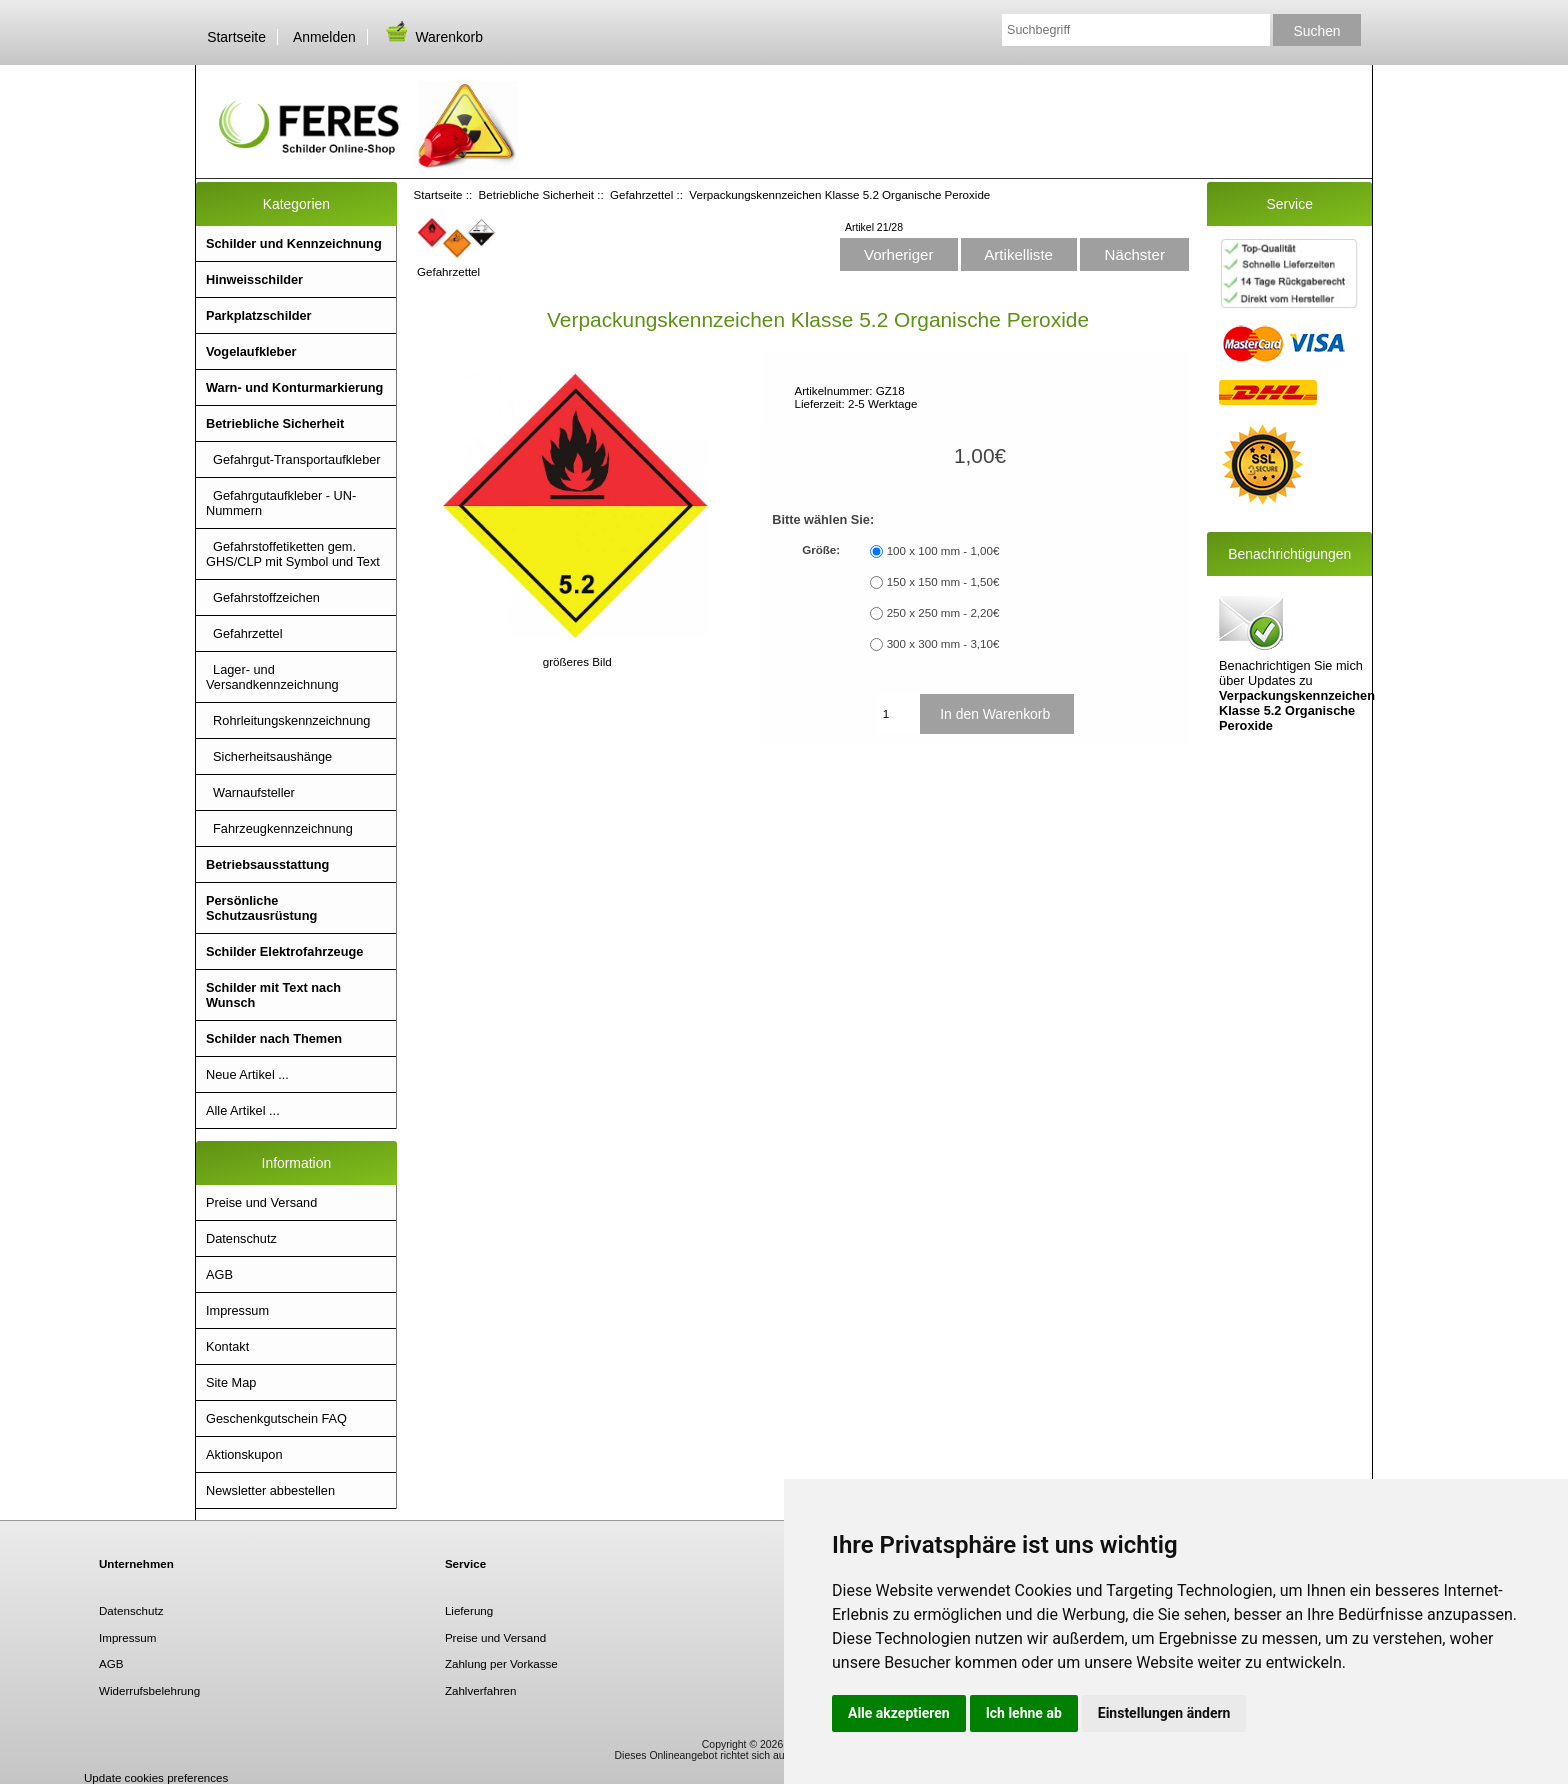 The height and width of the screenshot is (1784, 1568). I want to click on Zahlung per Vorkasse, so click(501, 1663).